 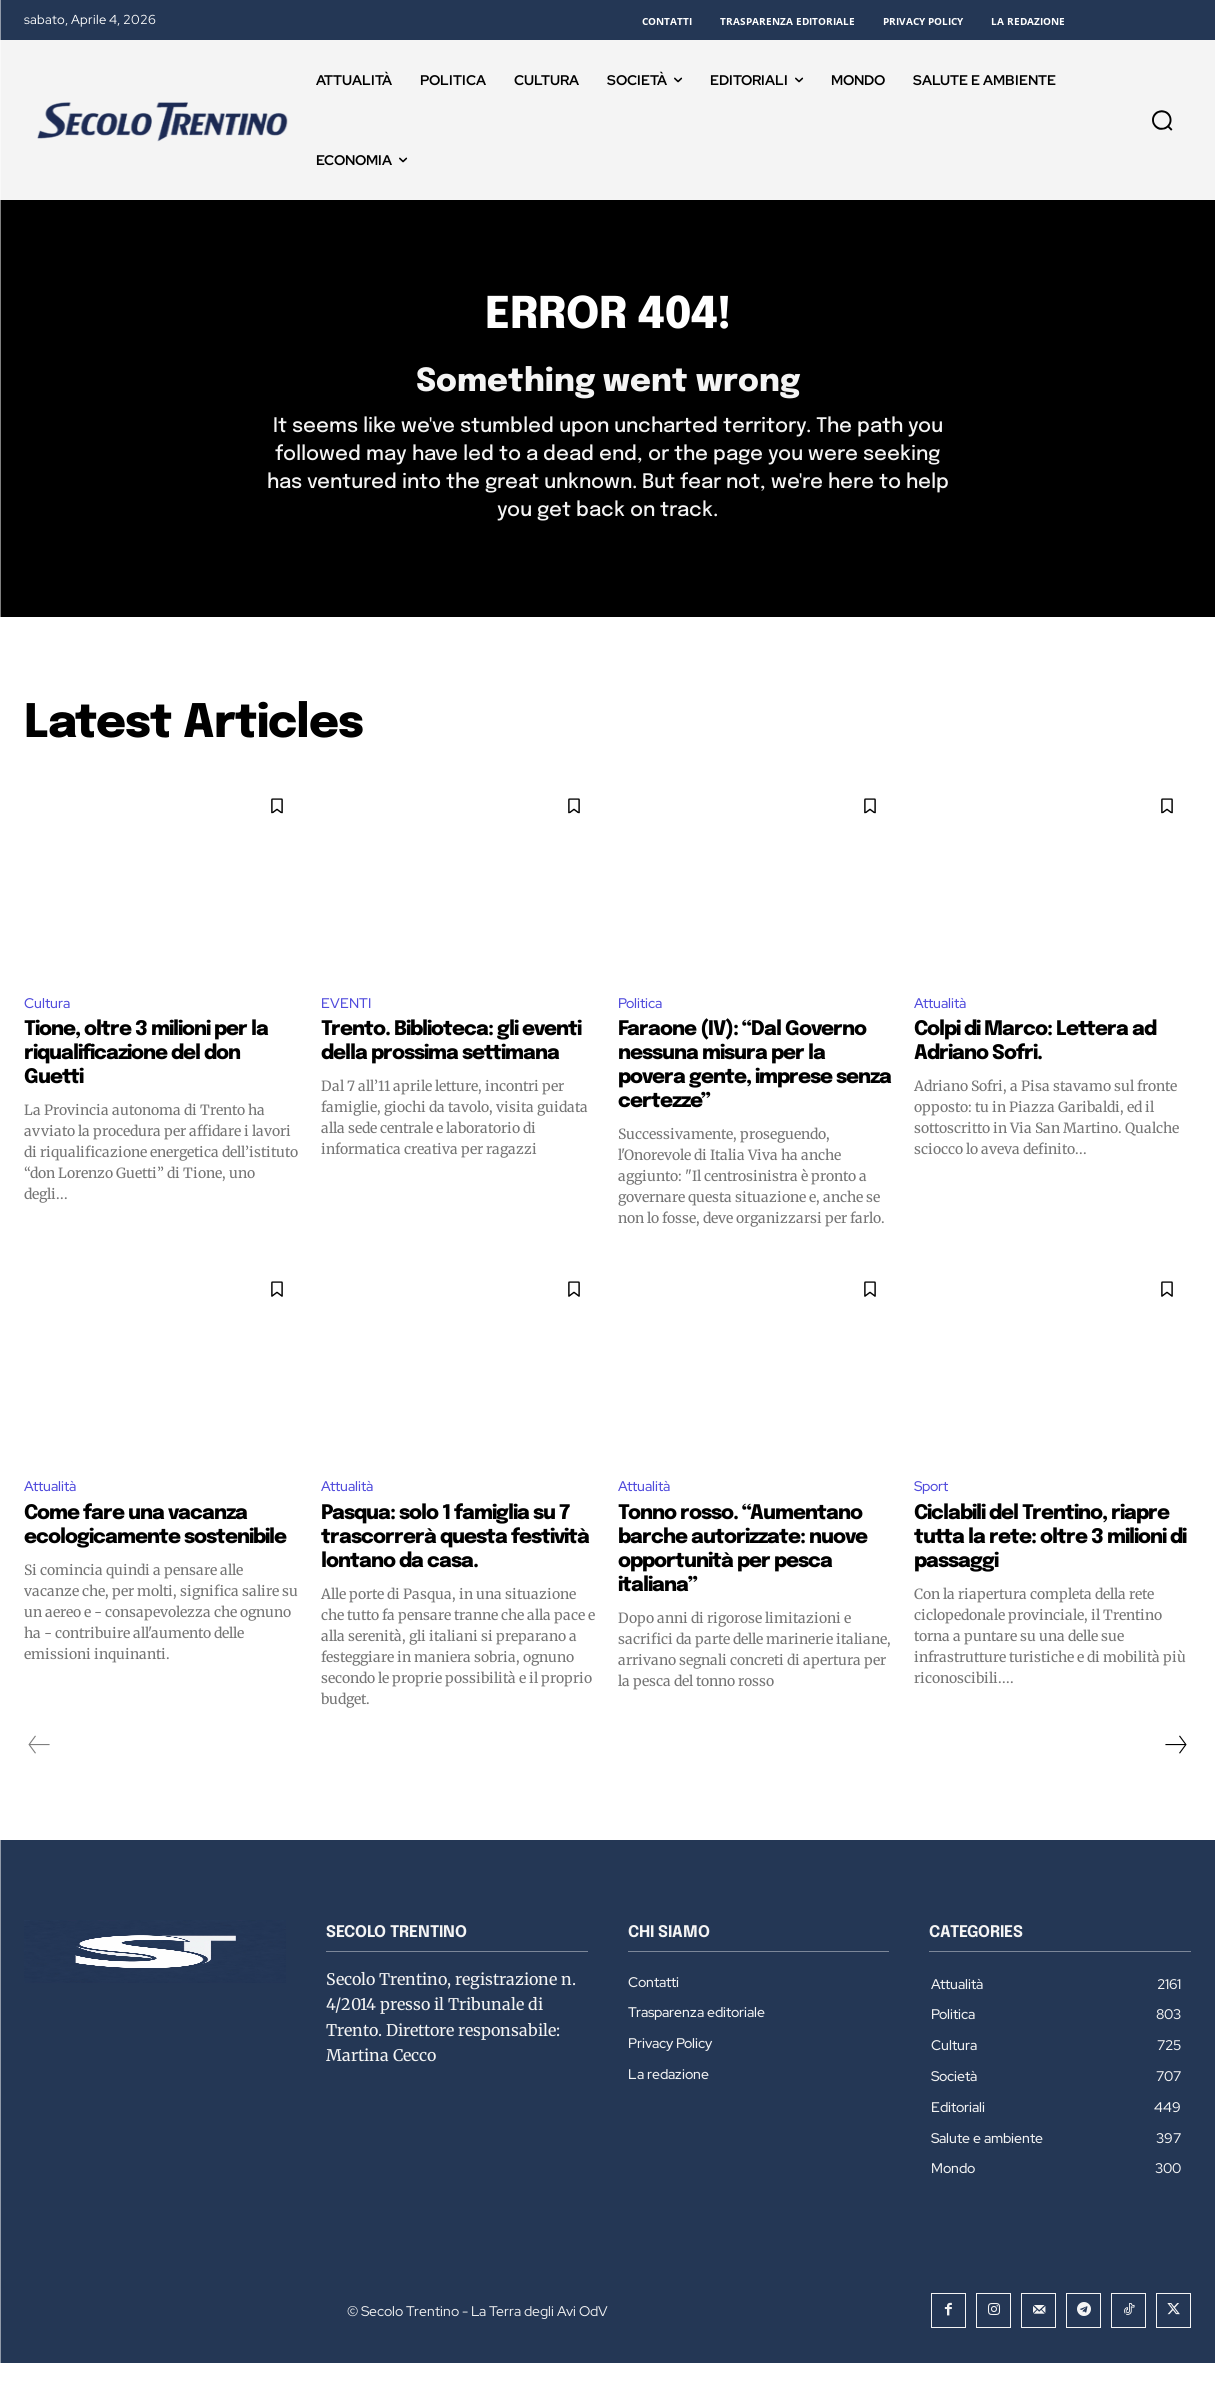 I want to click on Pasqua: solo 1 famiglia su 7 trascorrerà questa festività lontano da casa., so click(x=455, y=1565).